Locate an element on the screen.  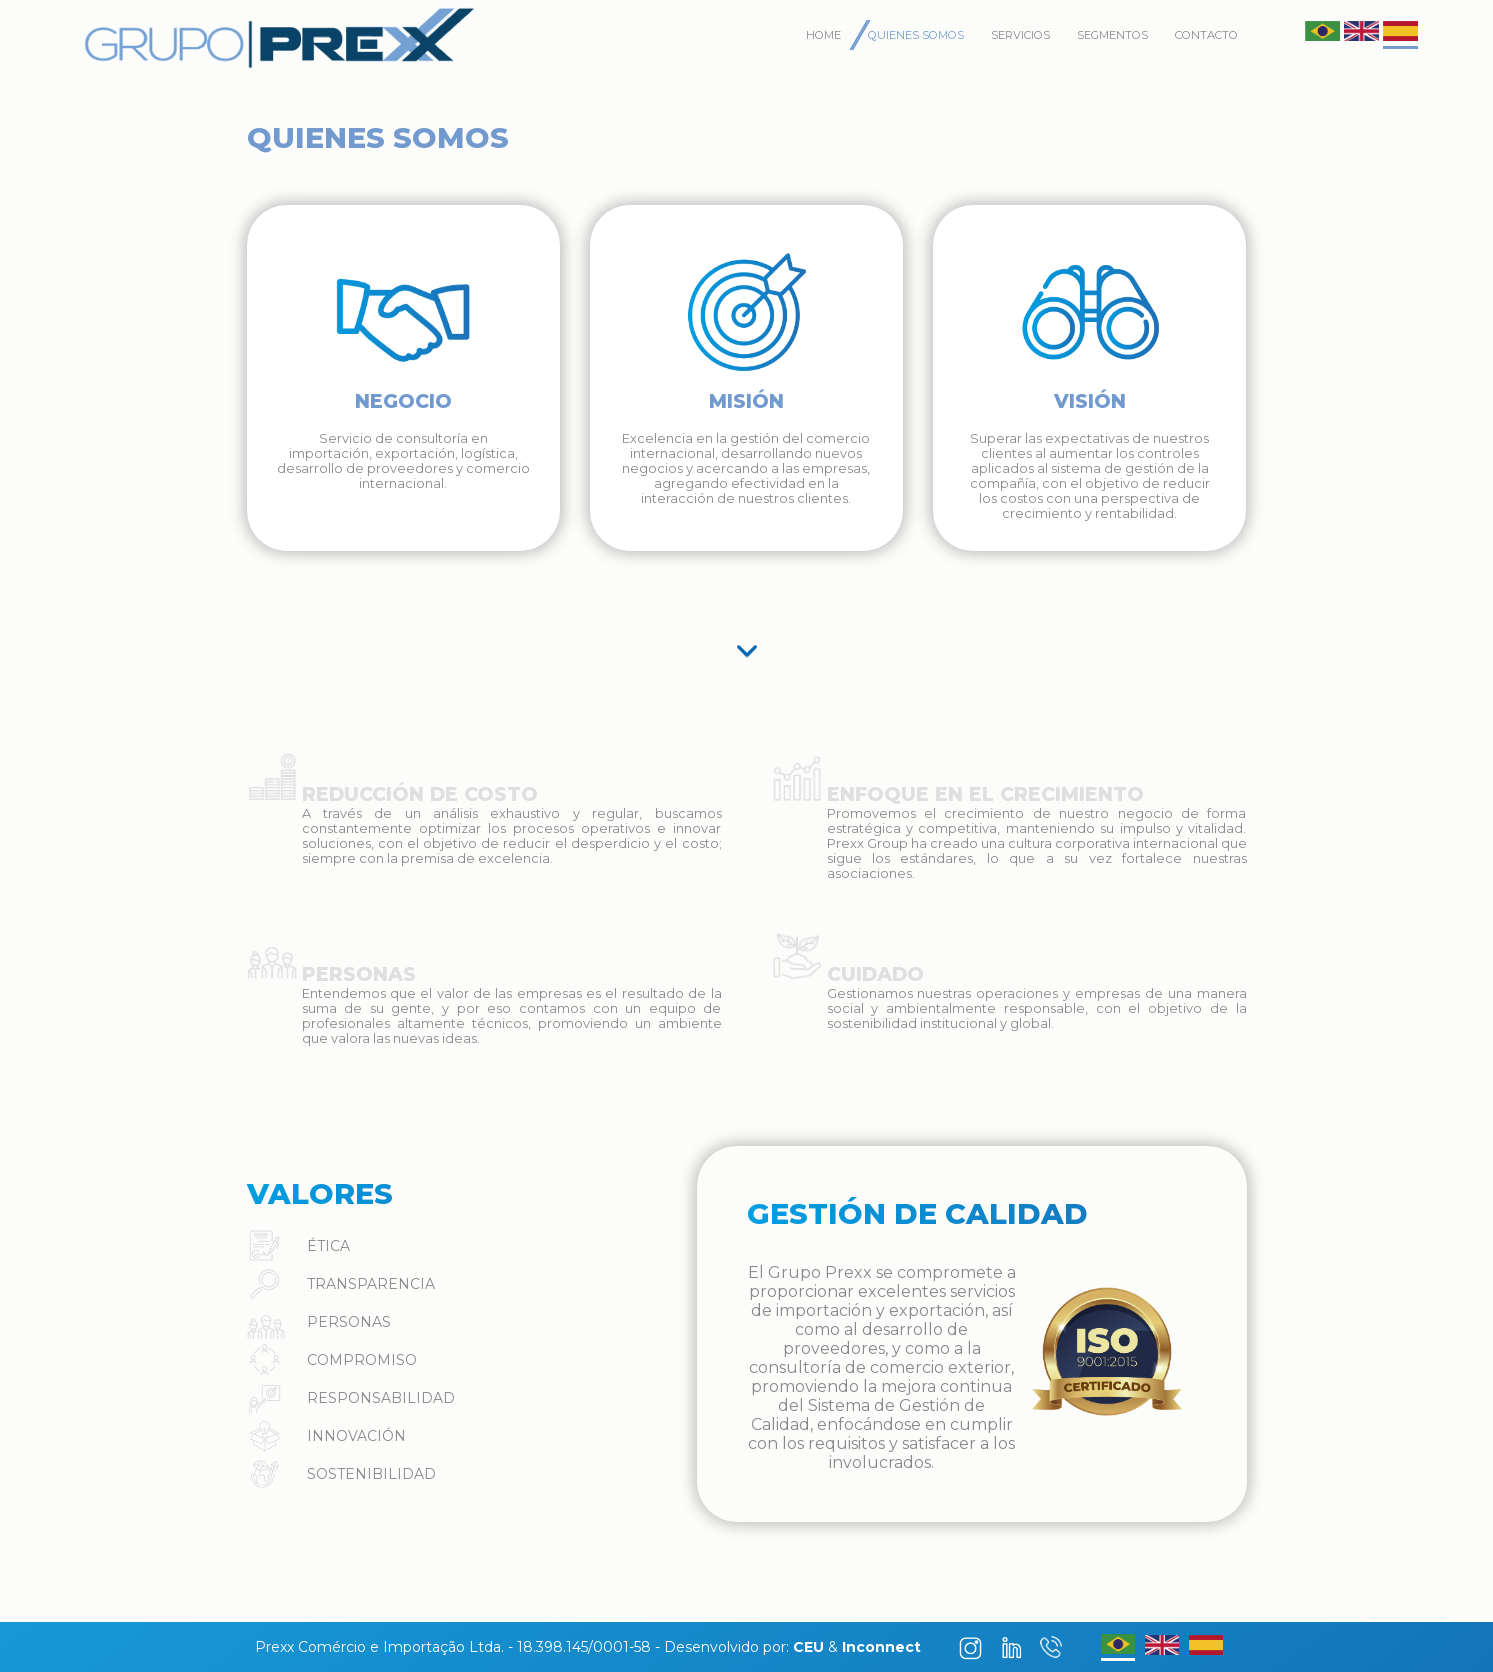
Contacto is located at coordinates (1206, 35).